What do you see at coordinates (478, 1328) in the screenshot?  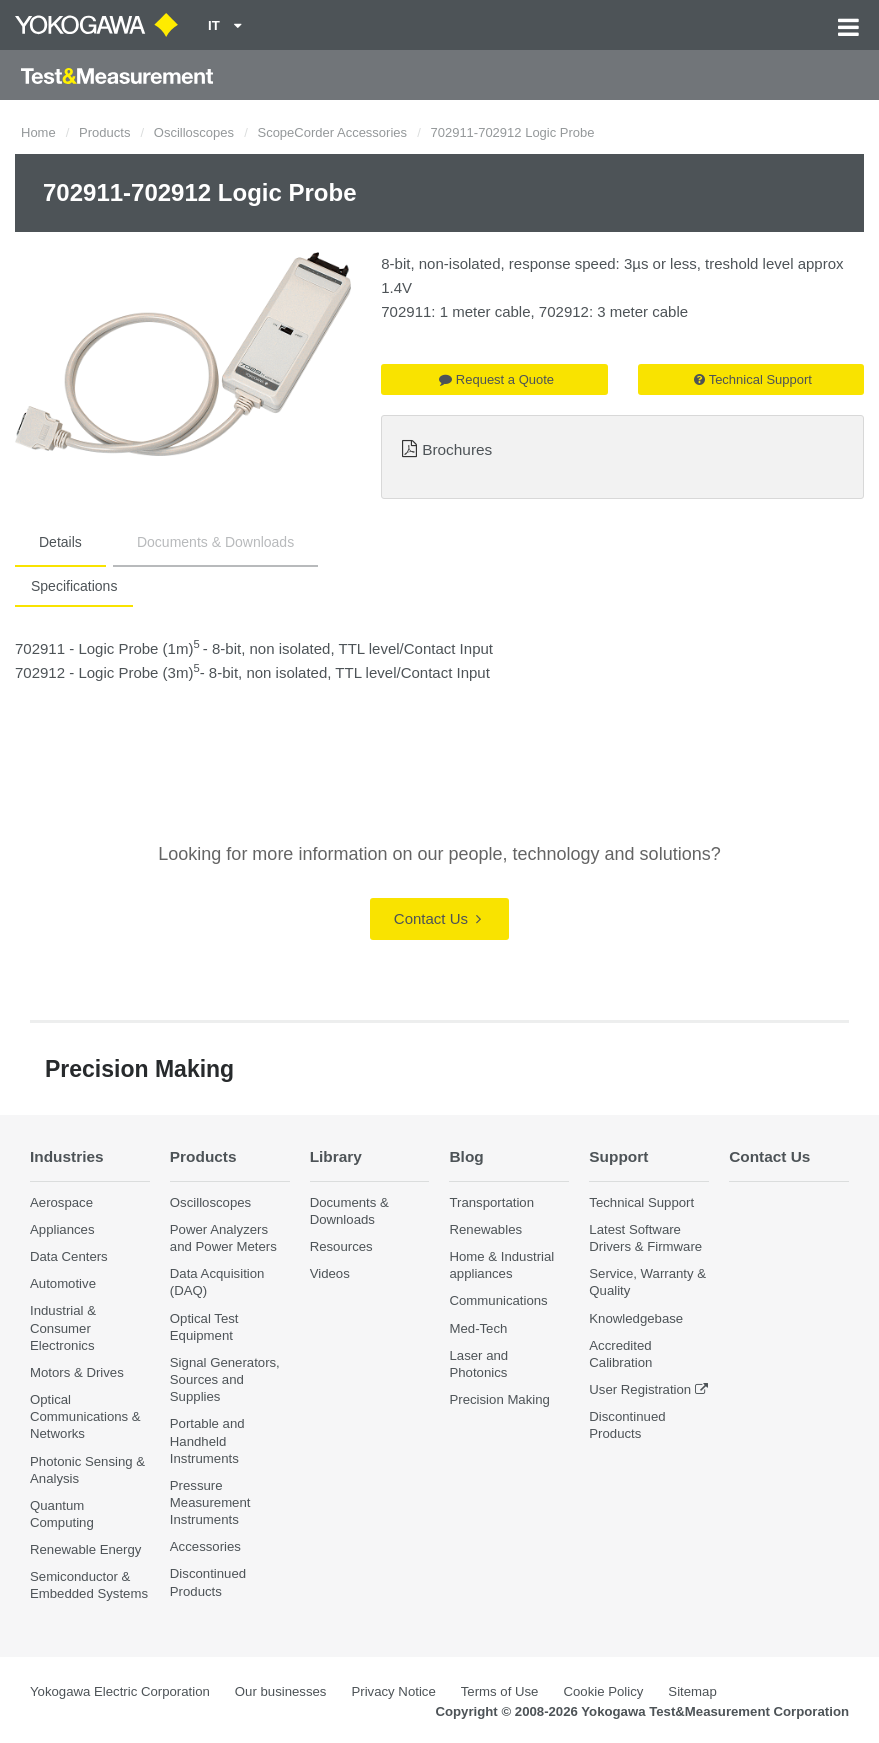 I see `Med-Tech` at bounding box center [478, 1328].